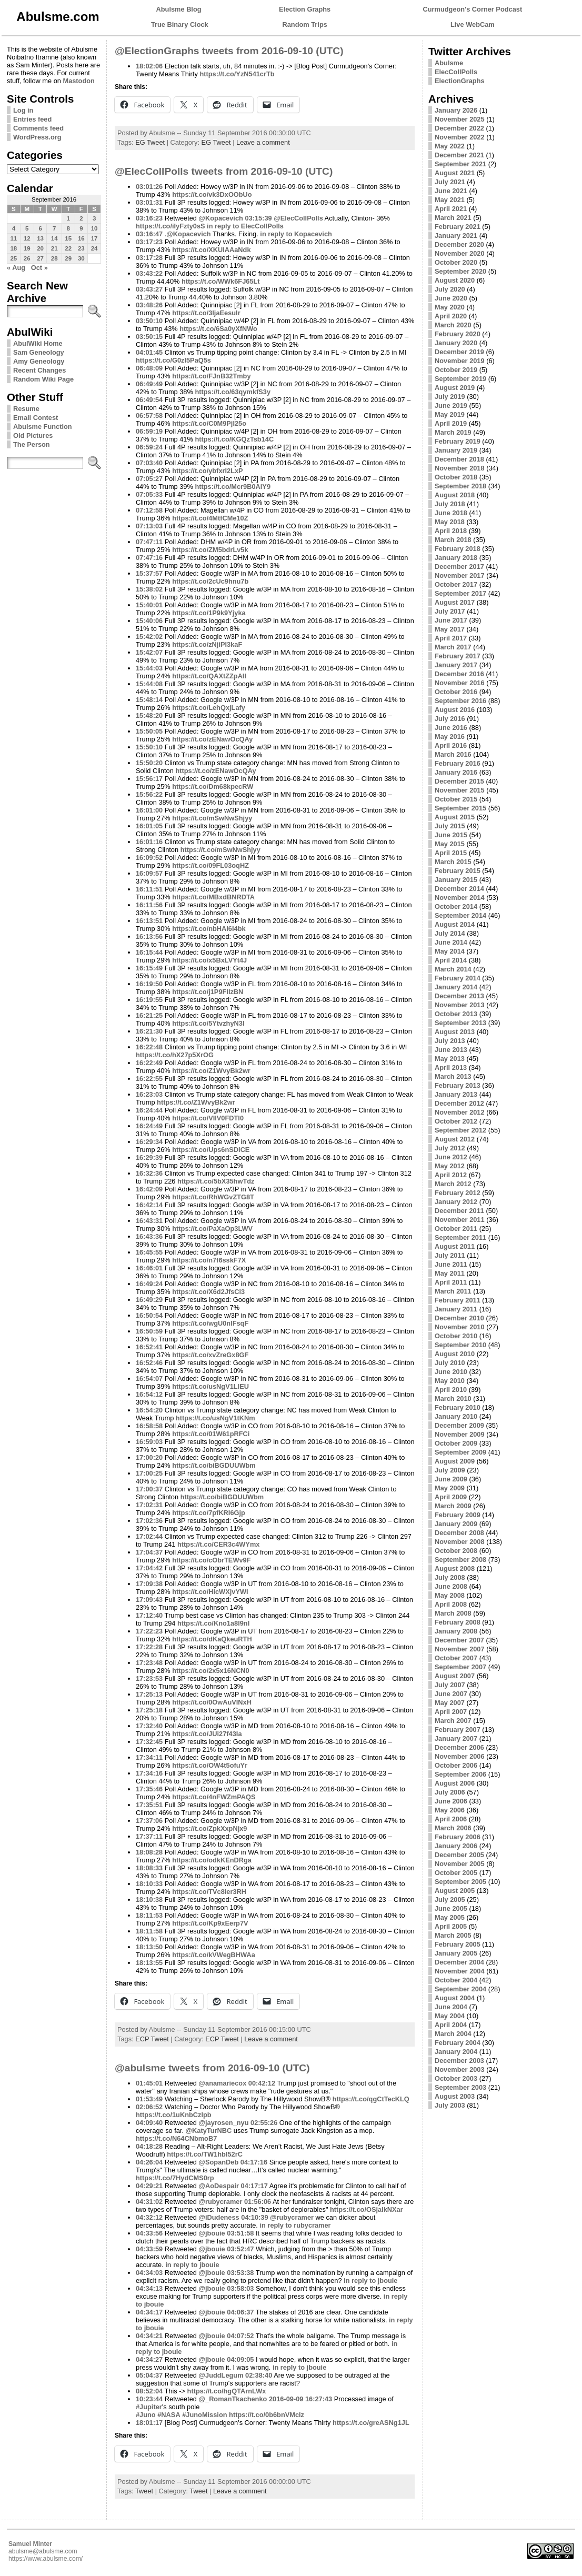 Image resolution: width=582 pixels, height=2576 pixels. Describe the element at coordinates (450, 1470) in the screenshot. I see `July 2009` at that location.